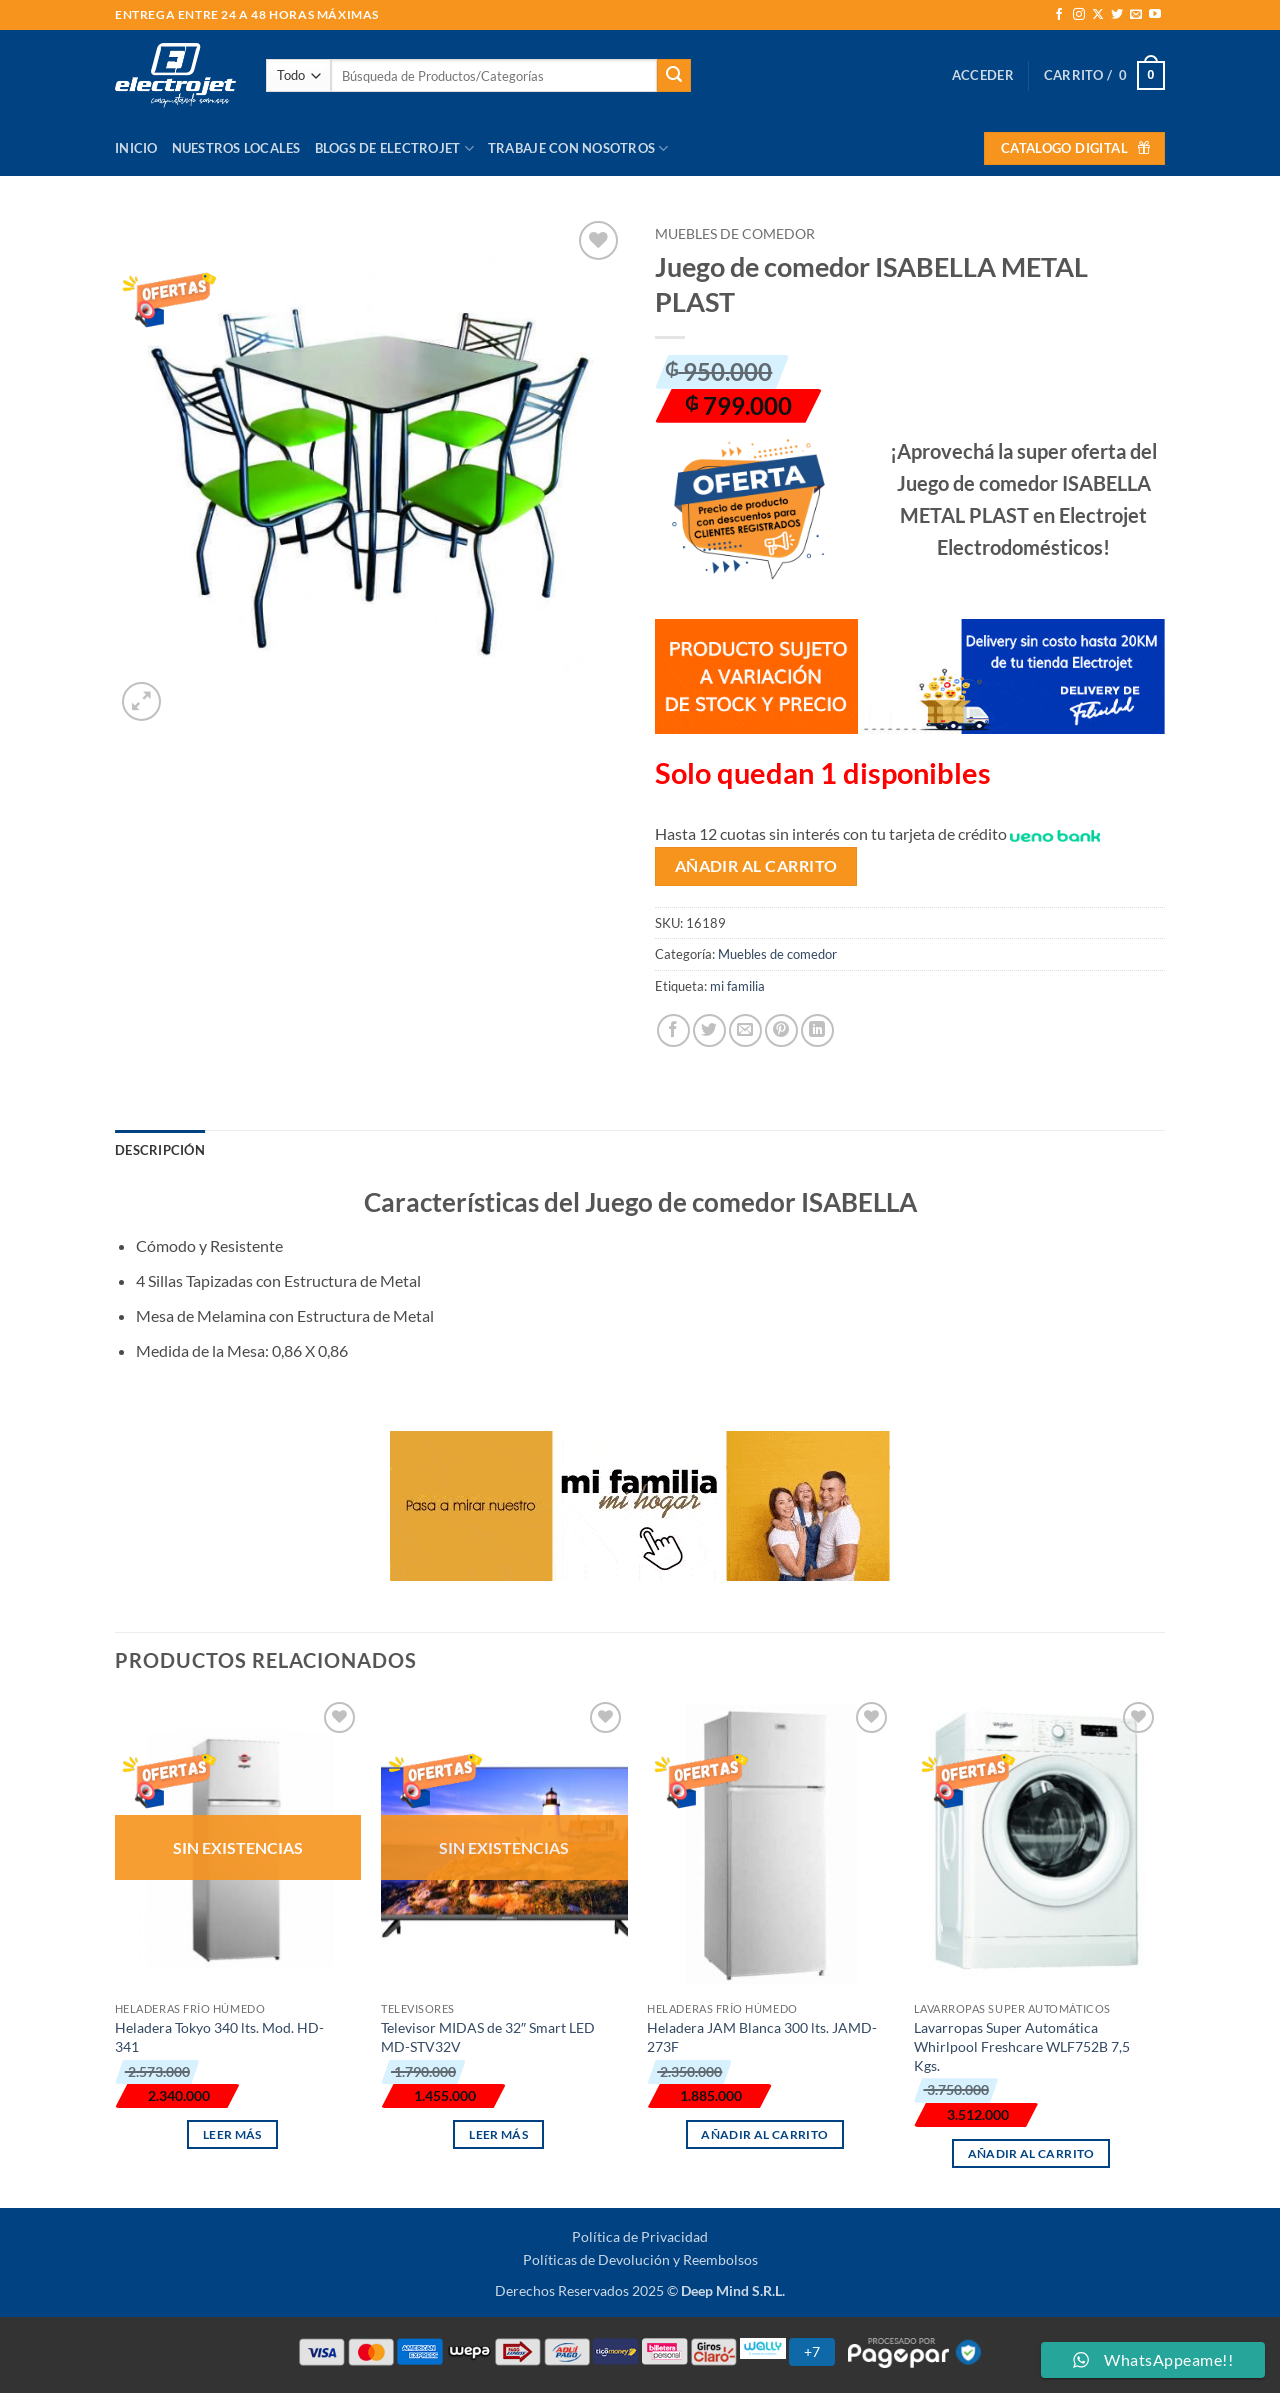  What do you see at coordinates (762, 2037) in the screenshot?
I see `Heladera JAM Blanca 300 lts. JAMD-273F` at bounding box center [762, 2037].